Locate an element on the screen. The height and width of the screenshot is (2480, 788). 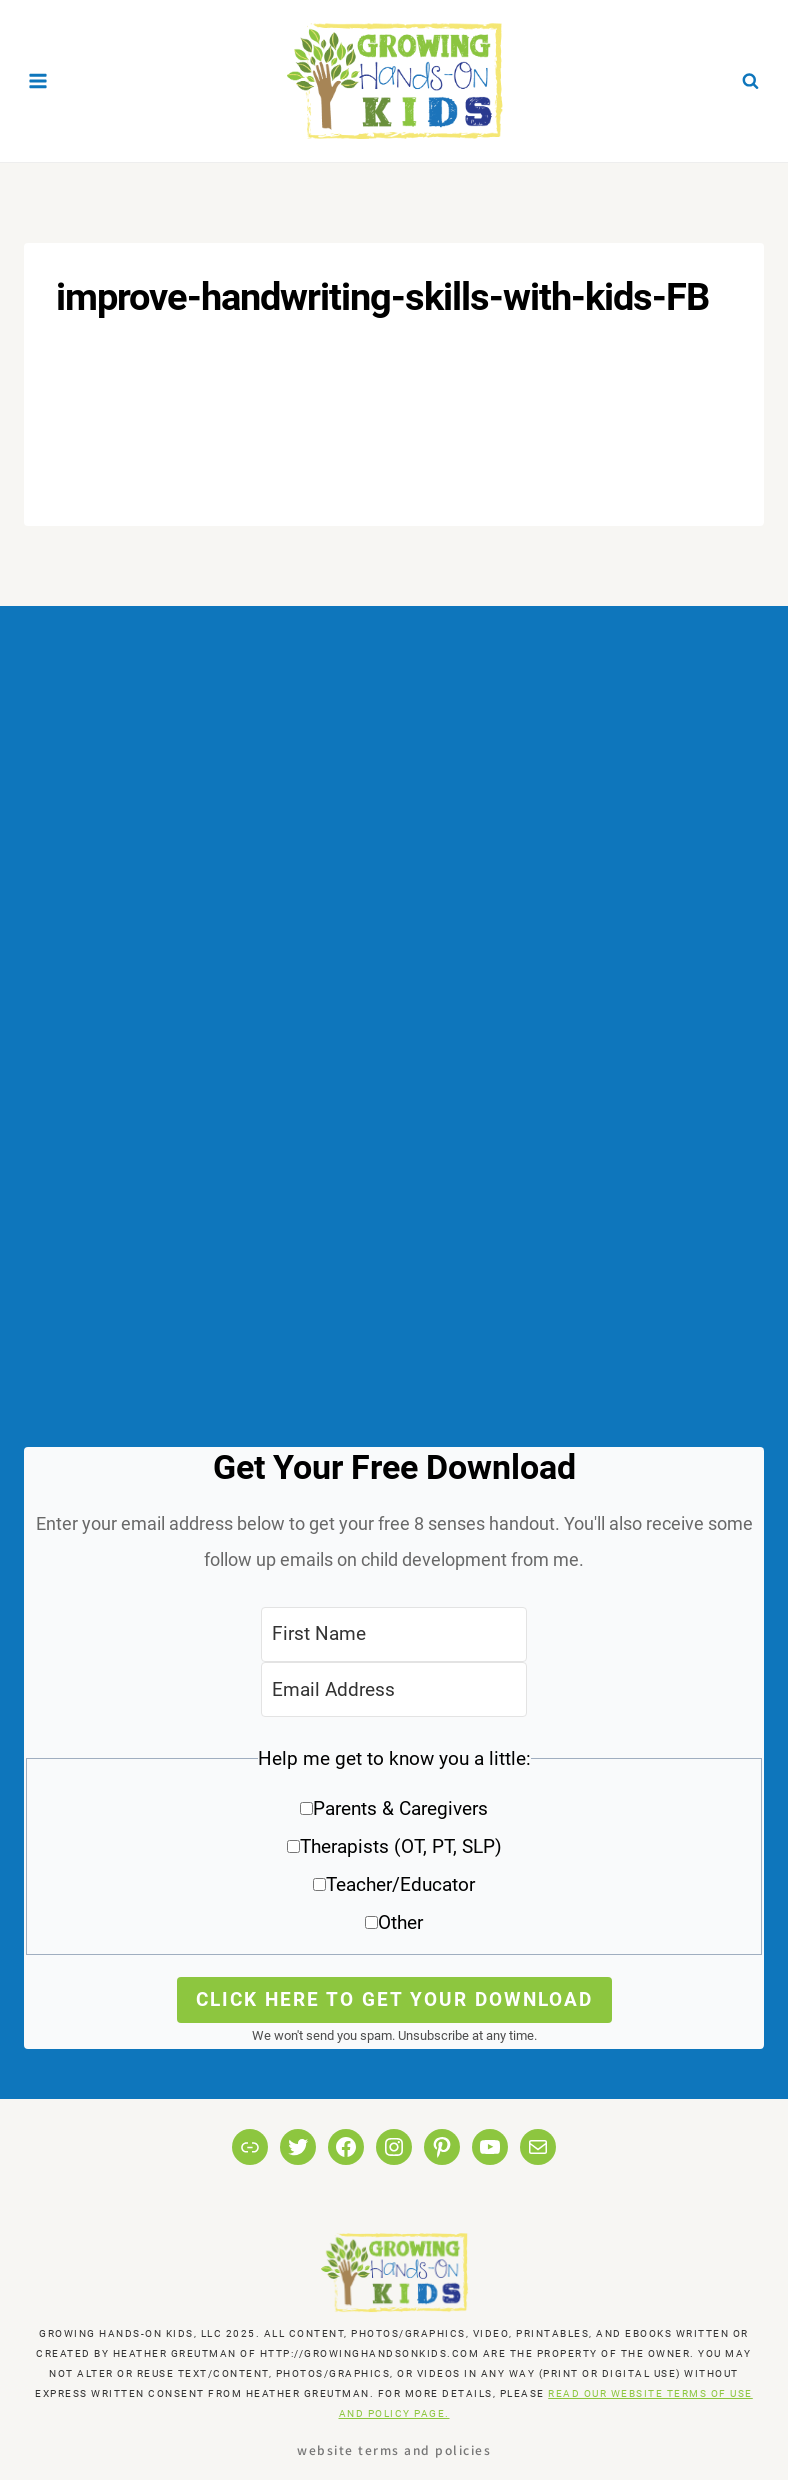
[Open menu] is located at coordinates (38, 80).